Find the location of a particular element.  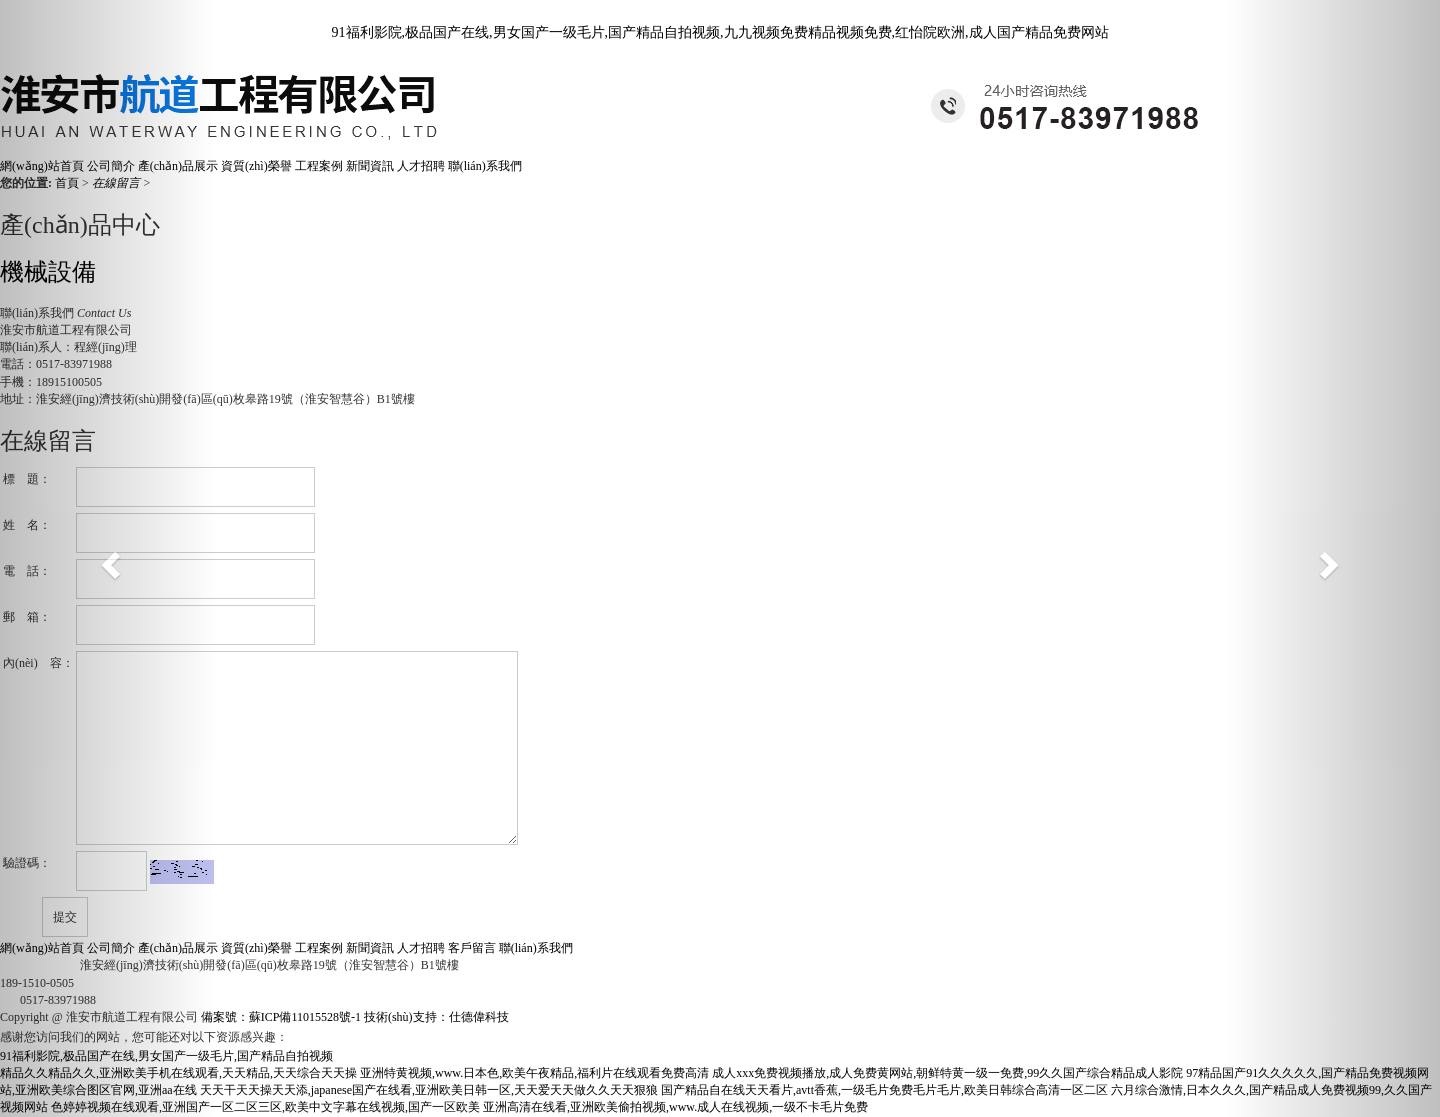

技術(shù)支持：仕德偉科技 is located at coordinates (436, 1017).